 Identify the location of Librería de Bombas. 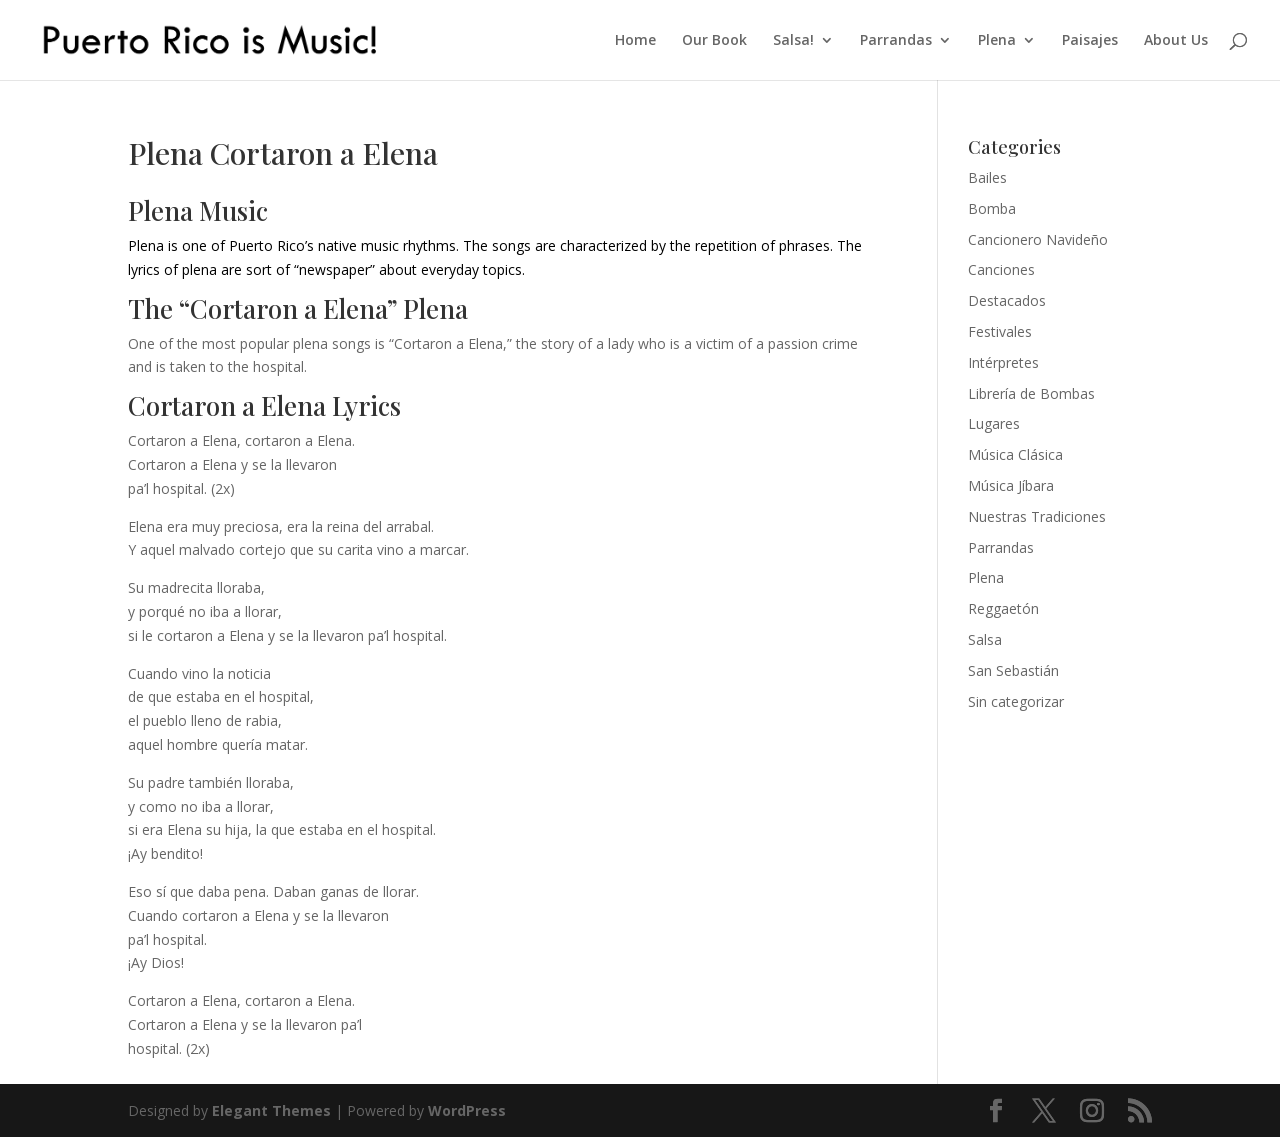
(1031, 393).